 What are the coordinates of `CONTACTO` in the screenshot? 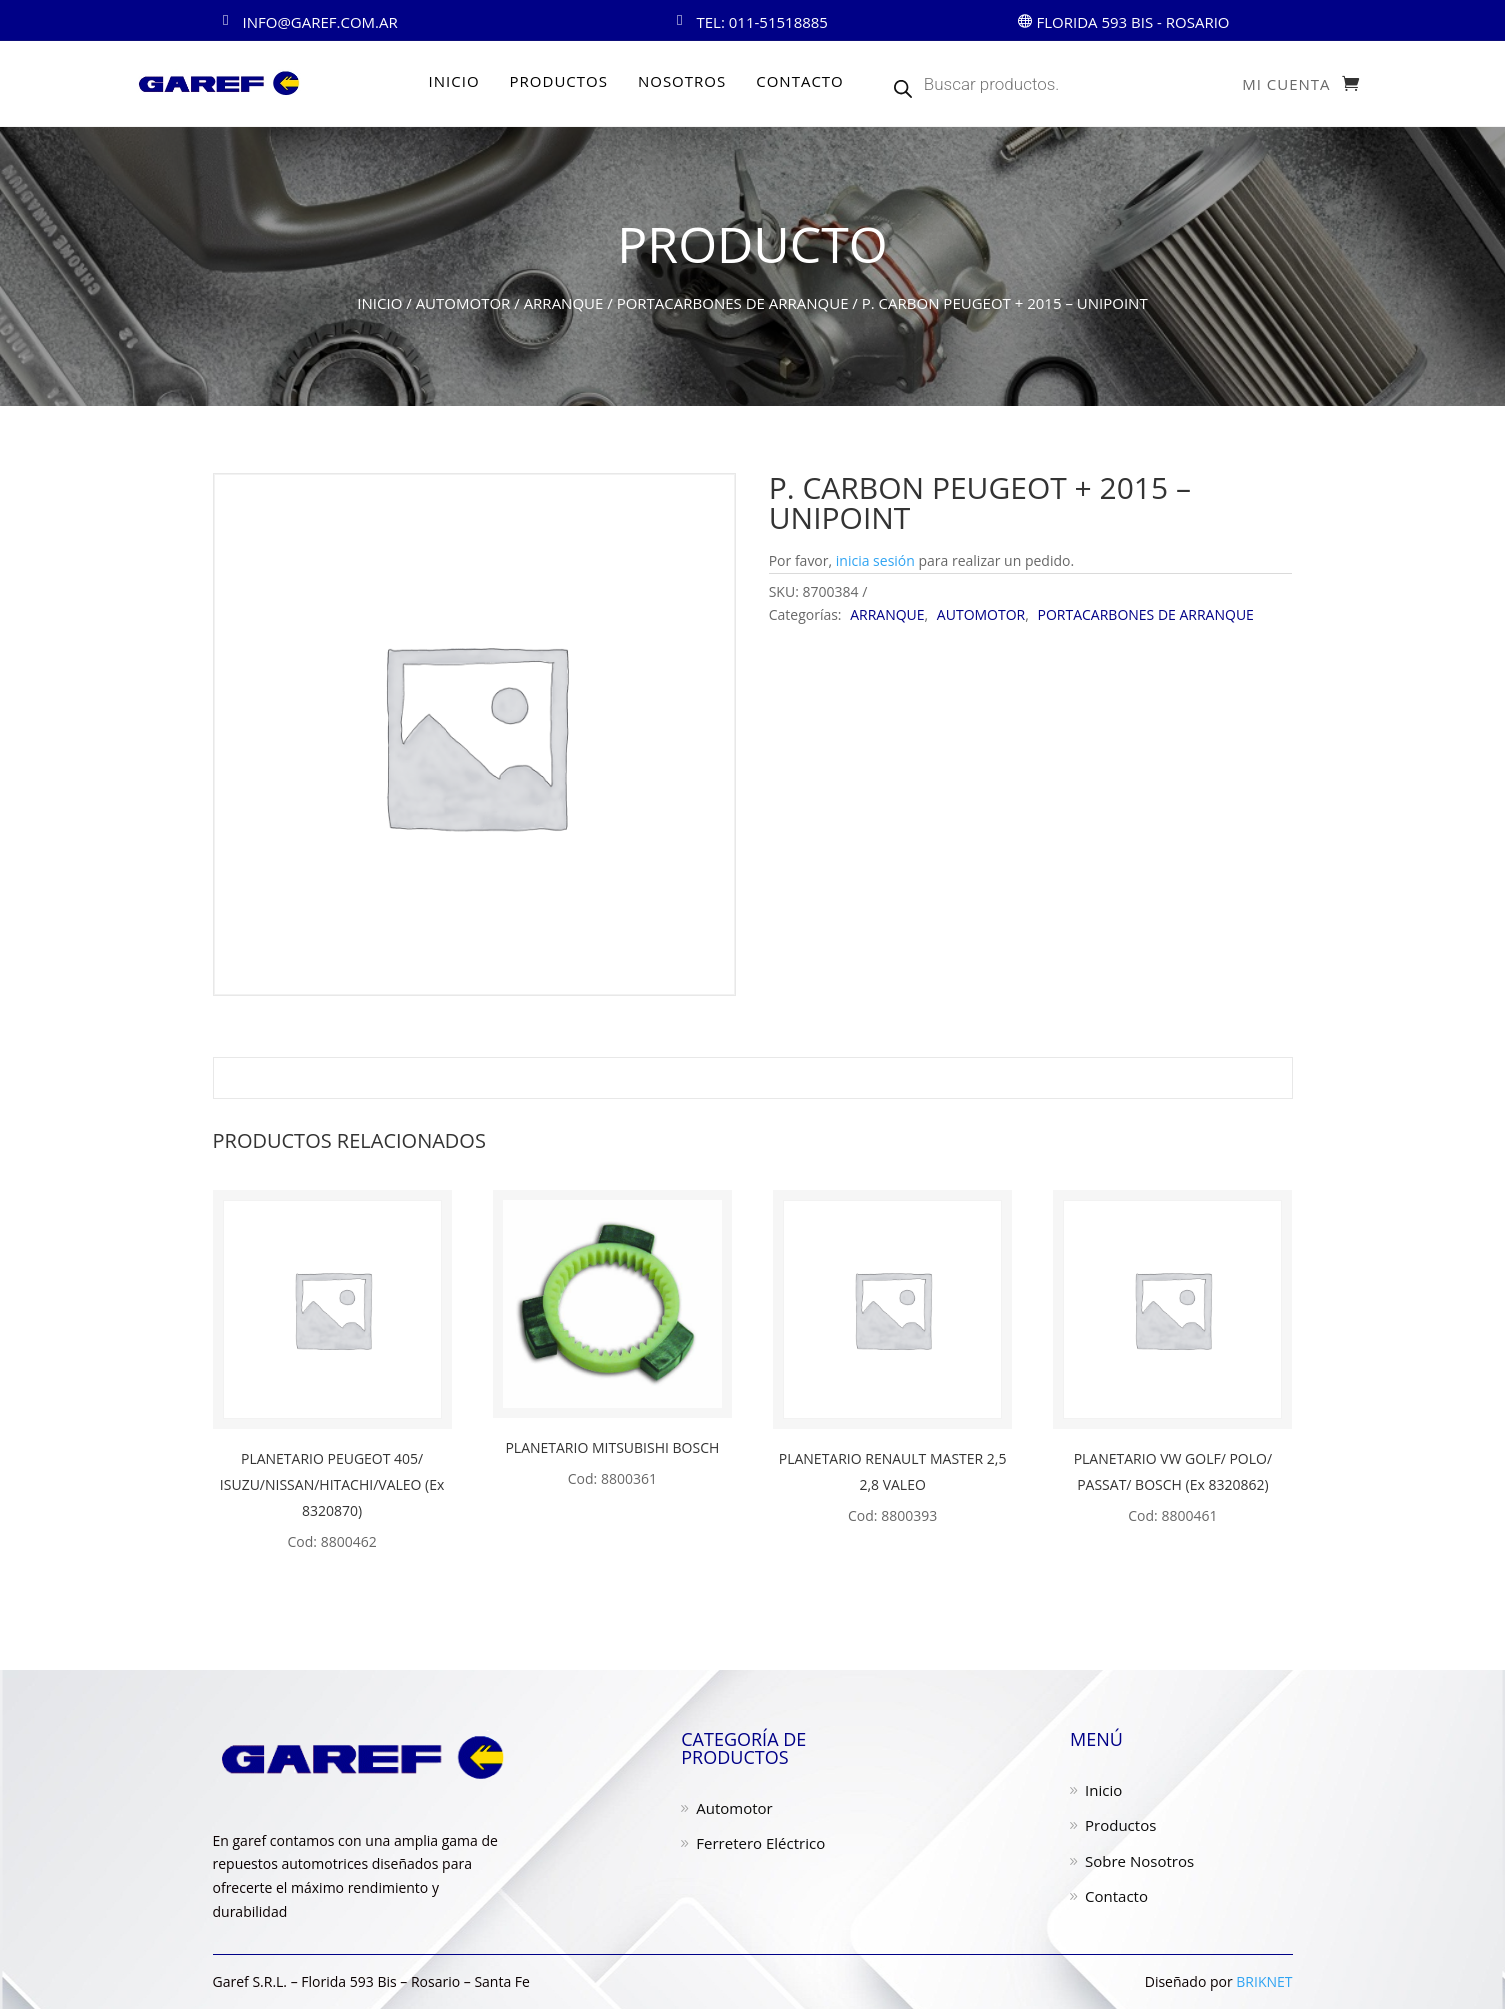 It's located at (800, 81).